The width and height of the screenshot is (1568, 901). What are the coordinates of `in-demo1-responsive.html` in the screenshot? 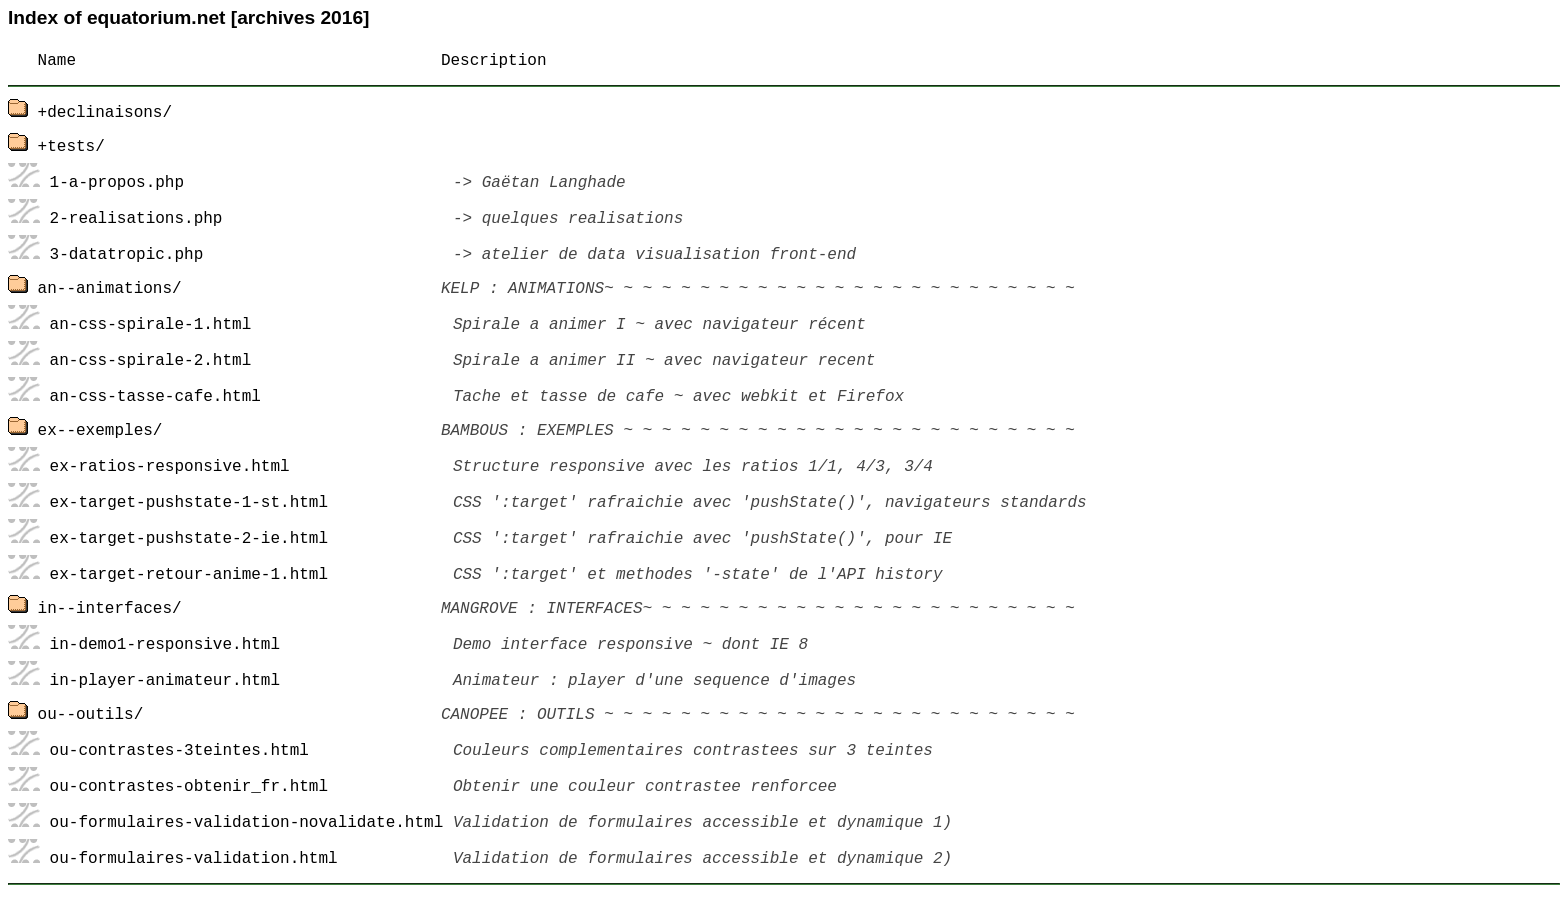 It's located at (165, 645).